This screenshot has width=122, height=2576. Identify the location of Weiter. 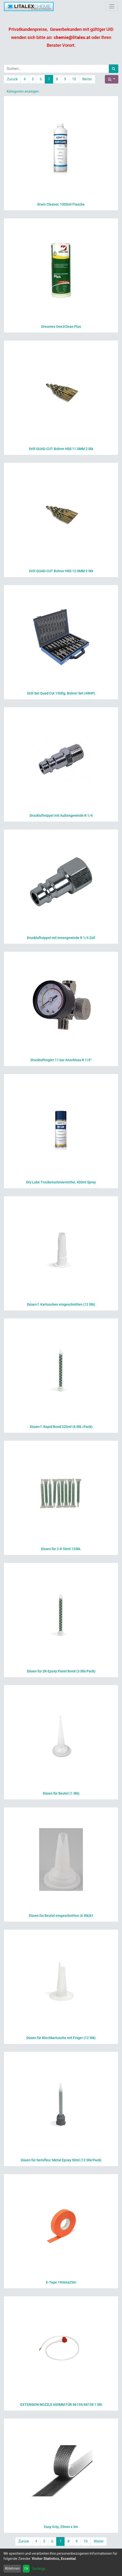
(87, 79).